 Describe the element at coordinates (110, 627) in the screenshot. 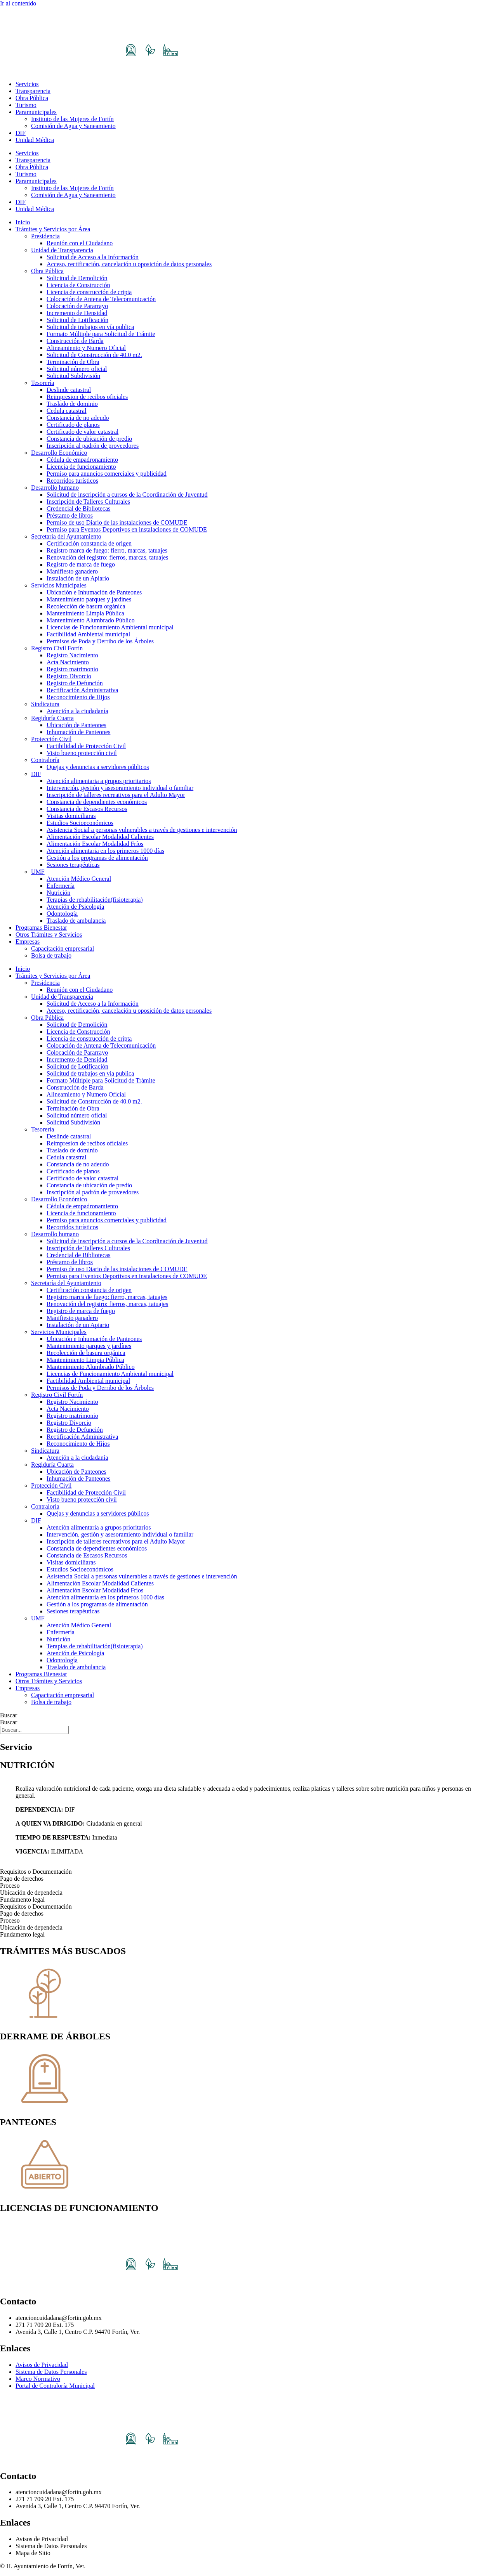

I see `Licencias de Funcionamiento Ambiental municipal` at that location.